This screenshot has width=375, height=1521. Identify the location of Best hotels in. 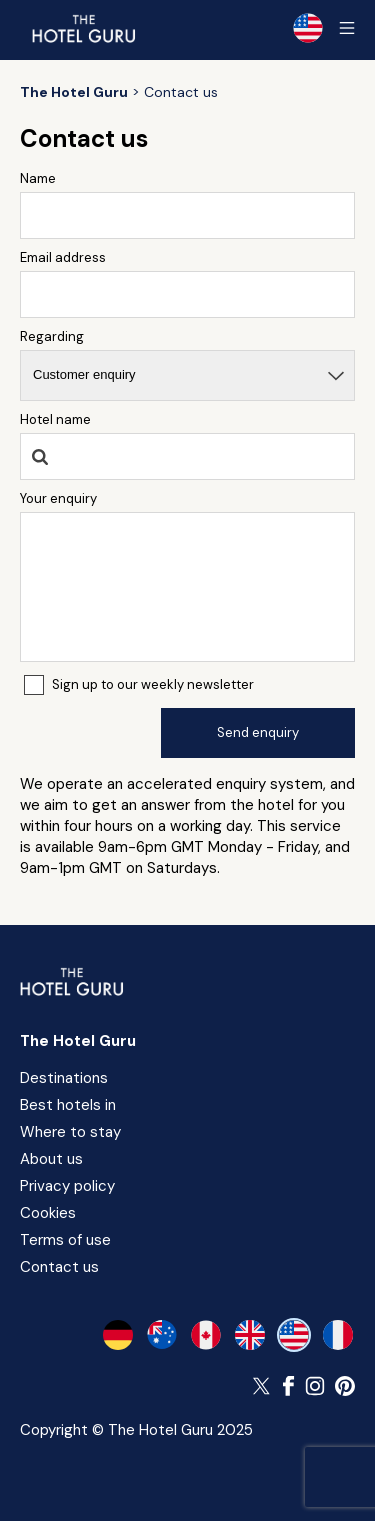
(68, 1105).